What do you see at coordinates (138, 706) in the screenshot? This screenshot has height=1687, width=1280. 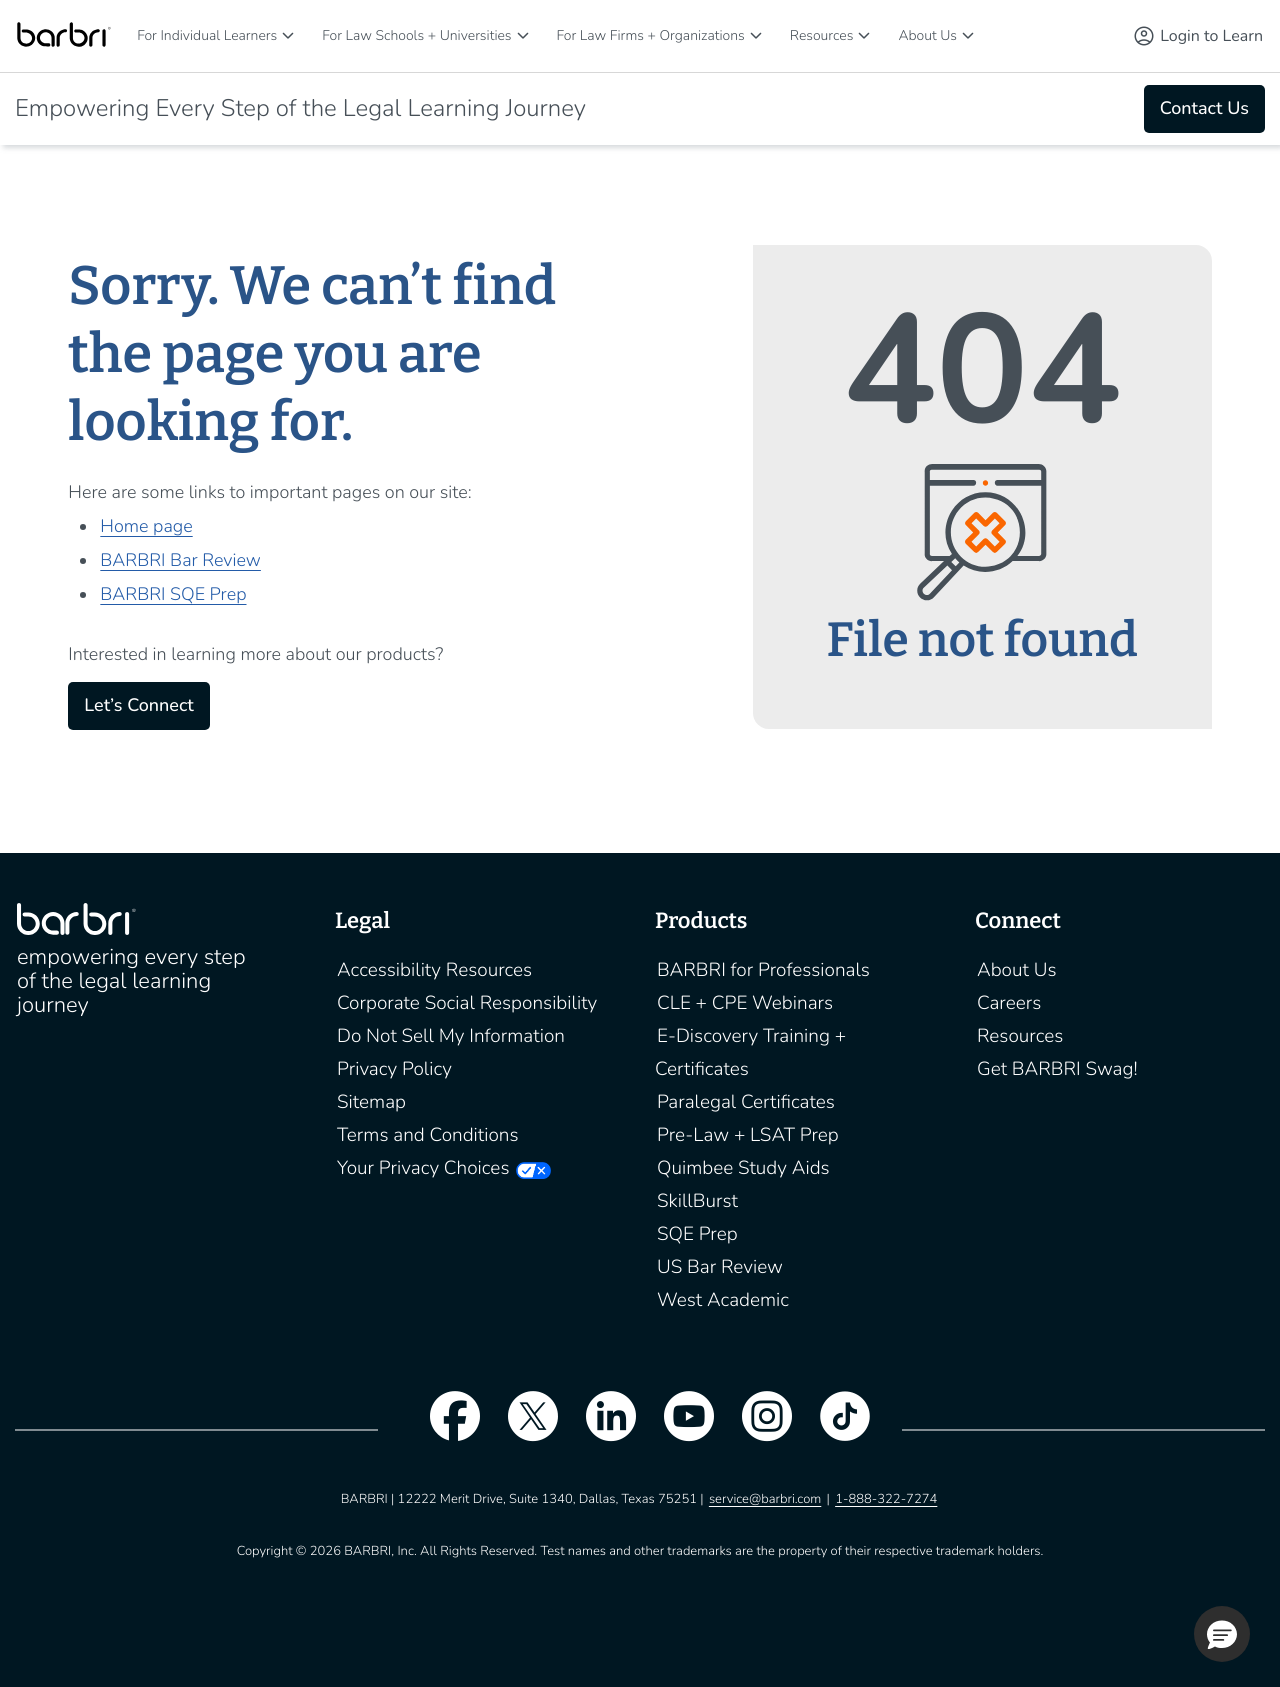 I see `Let’s Connect` at bounding box center [138, 706].